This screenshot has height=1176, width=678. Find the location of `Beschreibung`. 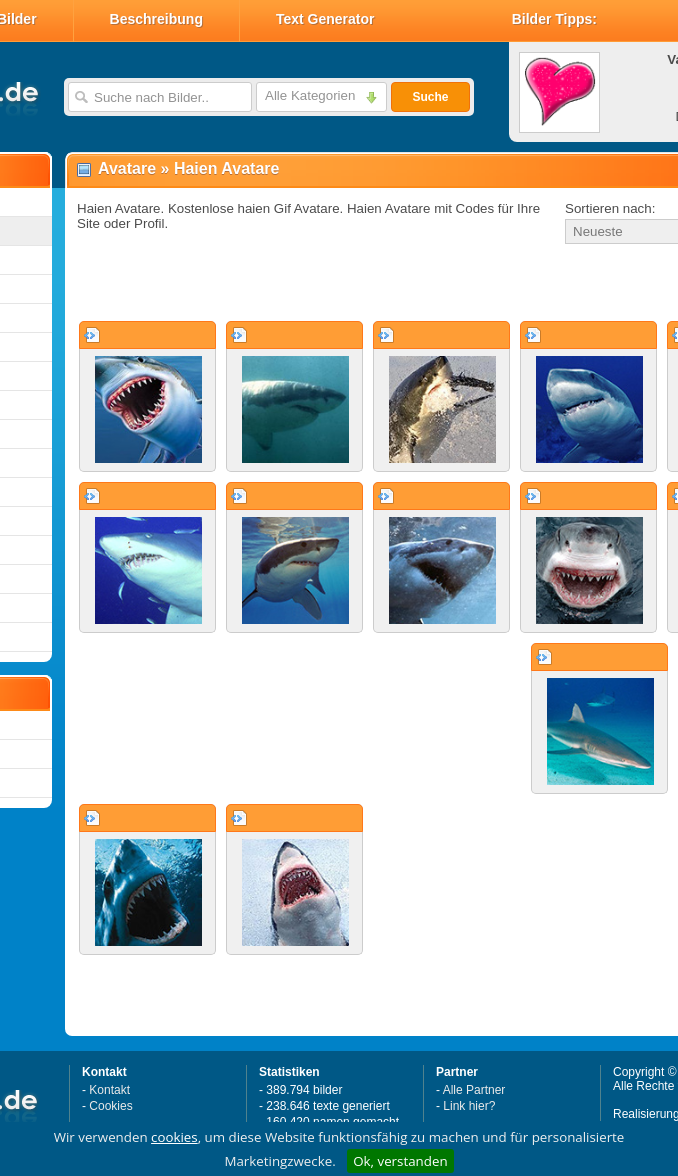

Beschreibung is located at coordinates (156, 19).